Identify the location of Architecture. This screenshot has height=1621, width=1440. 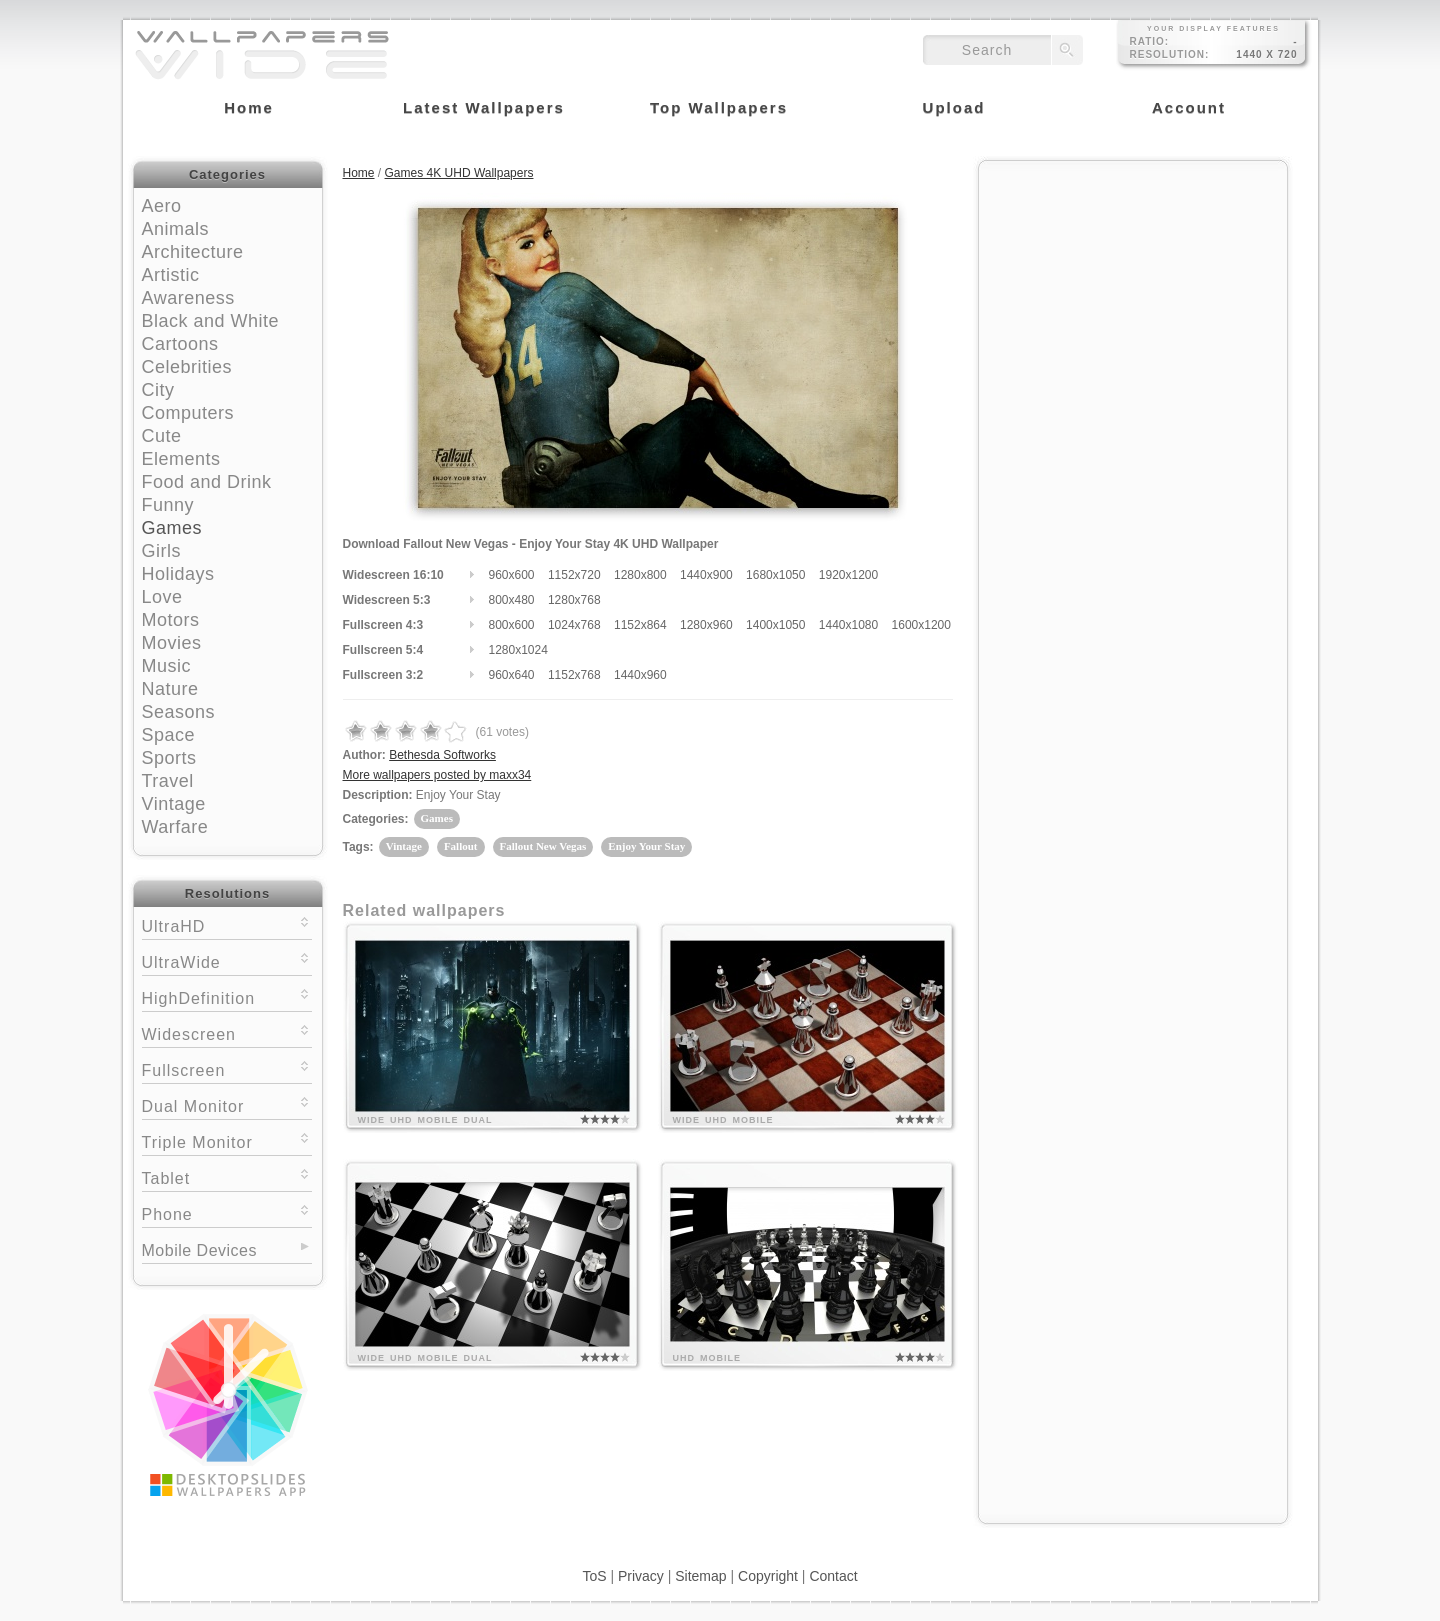
(193, 252).